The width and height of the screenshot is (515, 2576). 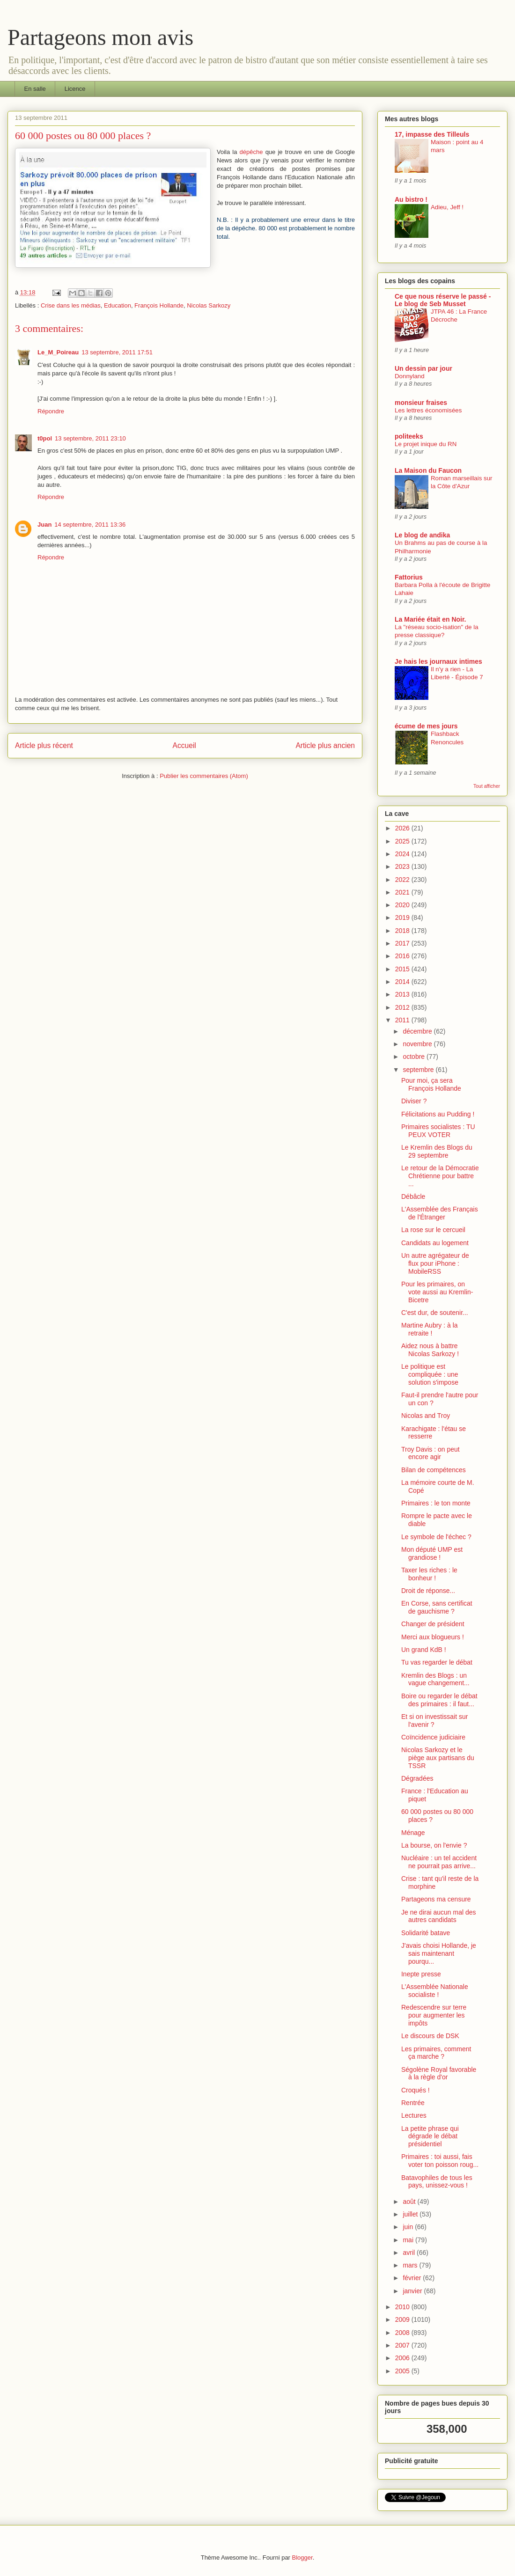 What do you see at coordinates (413, 2278) in the screenshot?
I see `février` at bounding box center [413, 2278].